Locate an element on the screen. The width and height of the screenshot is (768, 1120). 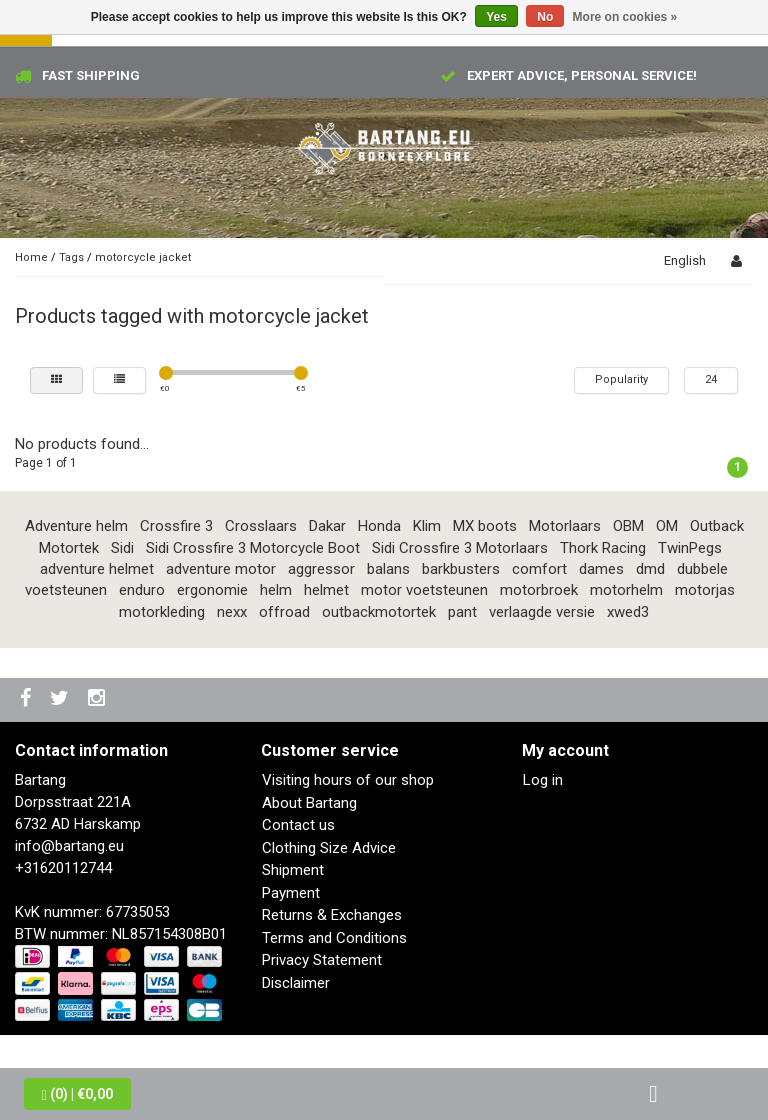
dames is located at coordinates (601, 569).